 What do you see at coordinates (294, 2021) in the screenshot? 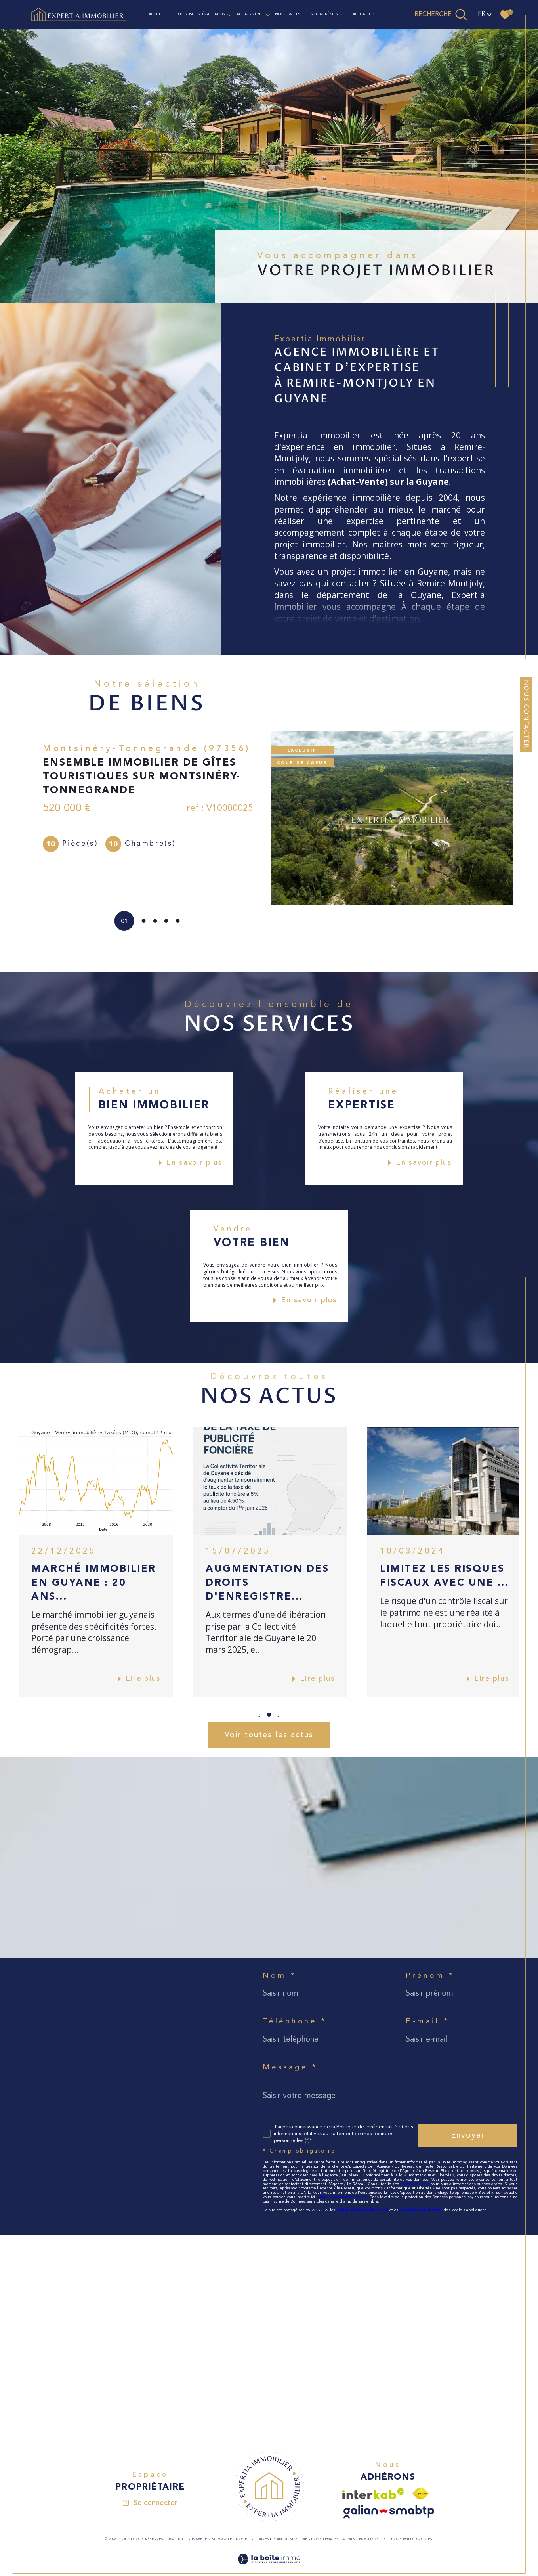
I see `Téléphone *` at bounding box center [294, 2021].